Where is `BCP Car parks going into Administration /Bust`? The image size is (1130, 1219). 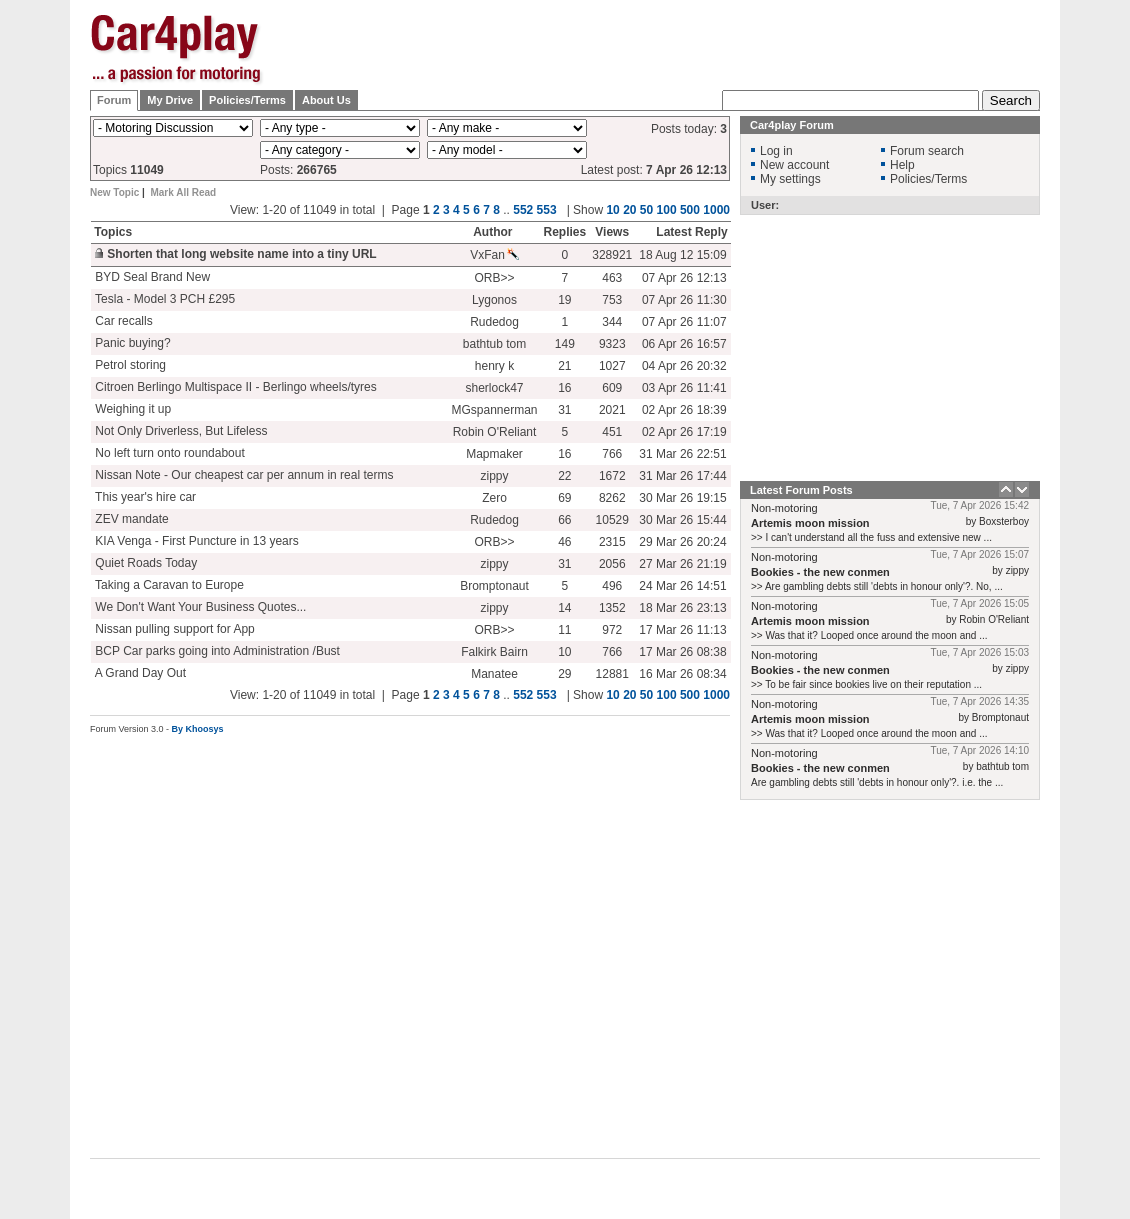
BCP Car parks going into Administration /Bust is located at coordinates (216, 651).